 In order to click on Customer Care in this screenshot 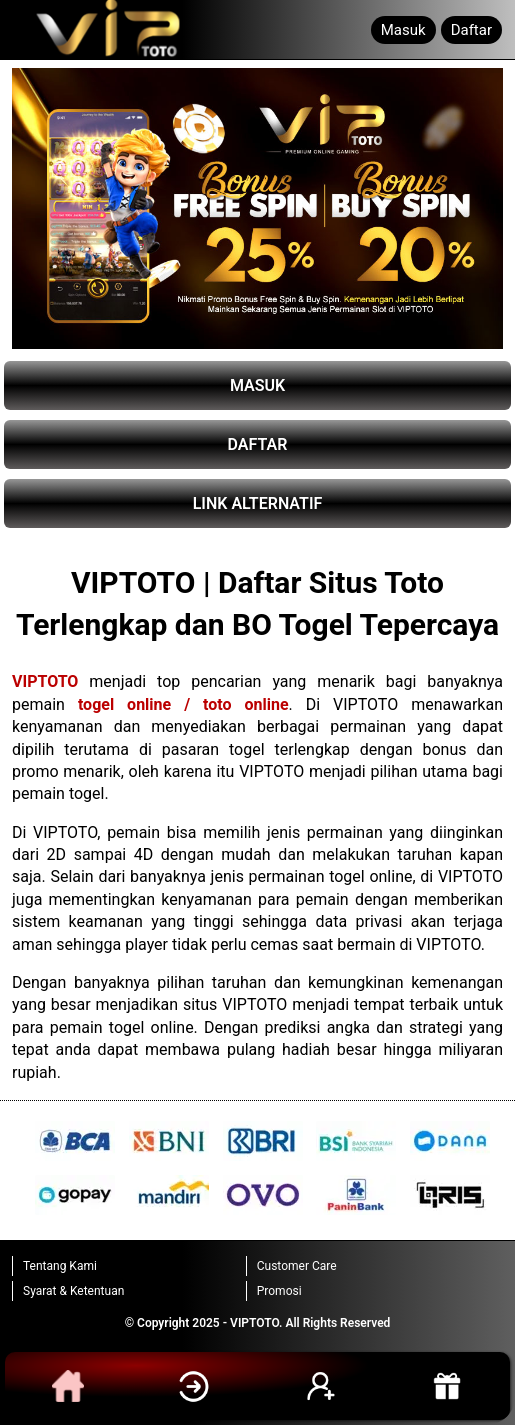, I will do `click(297, 1266)`.